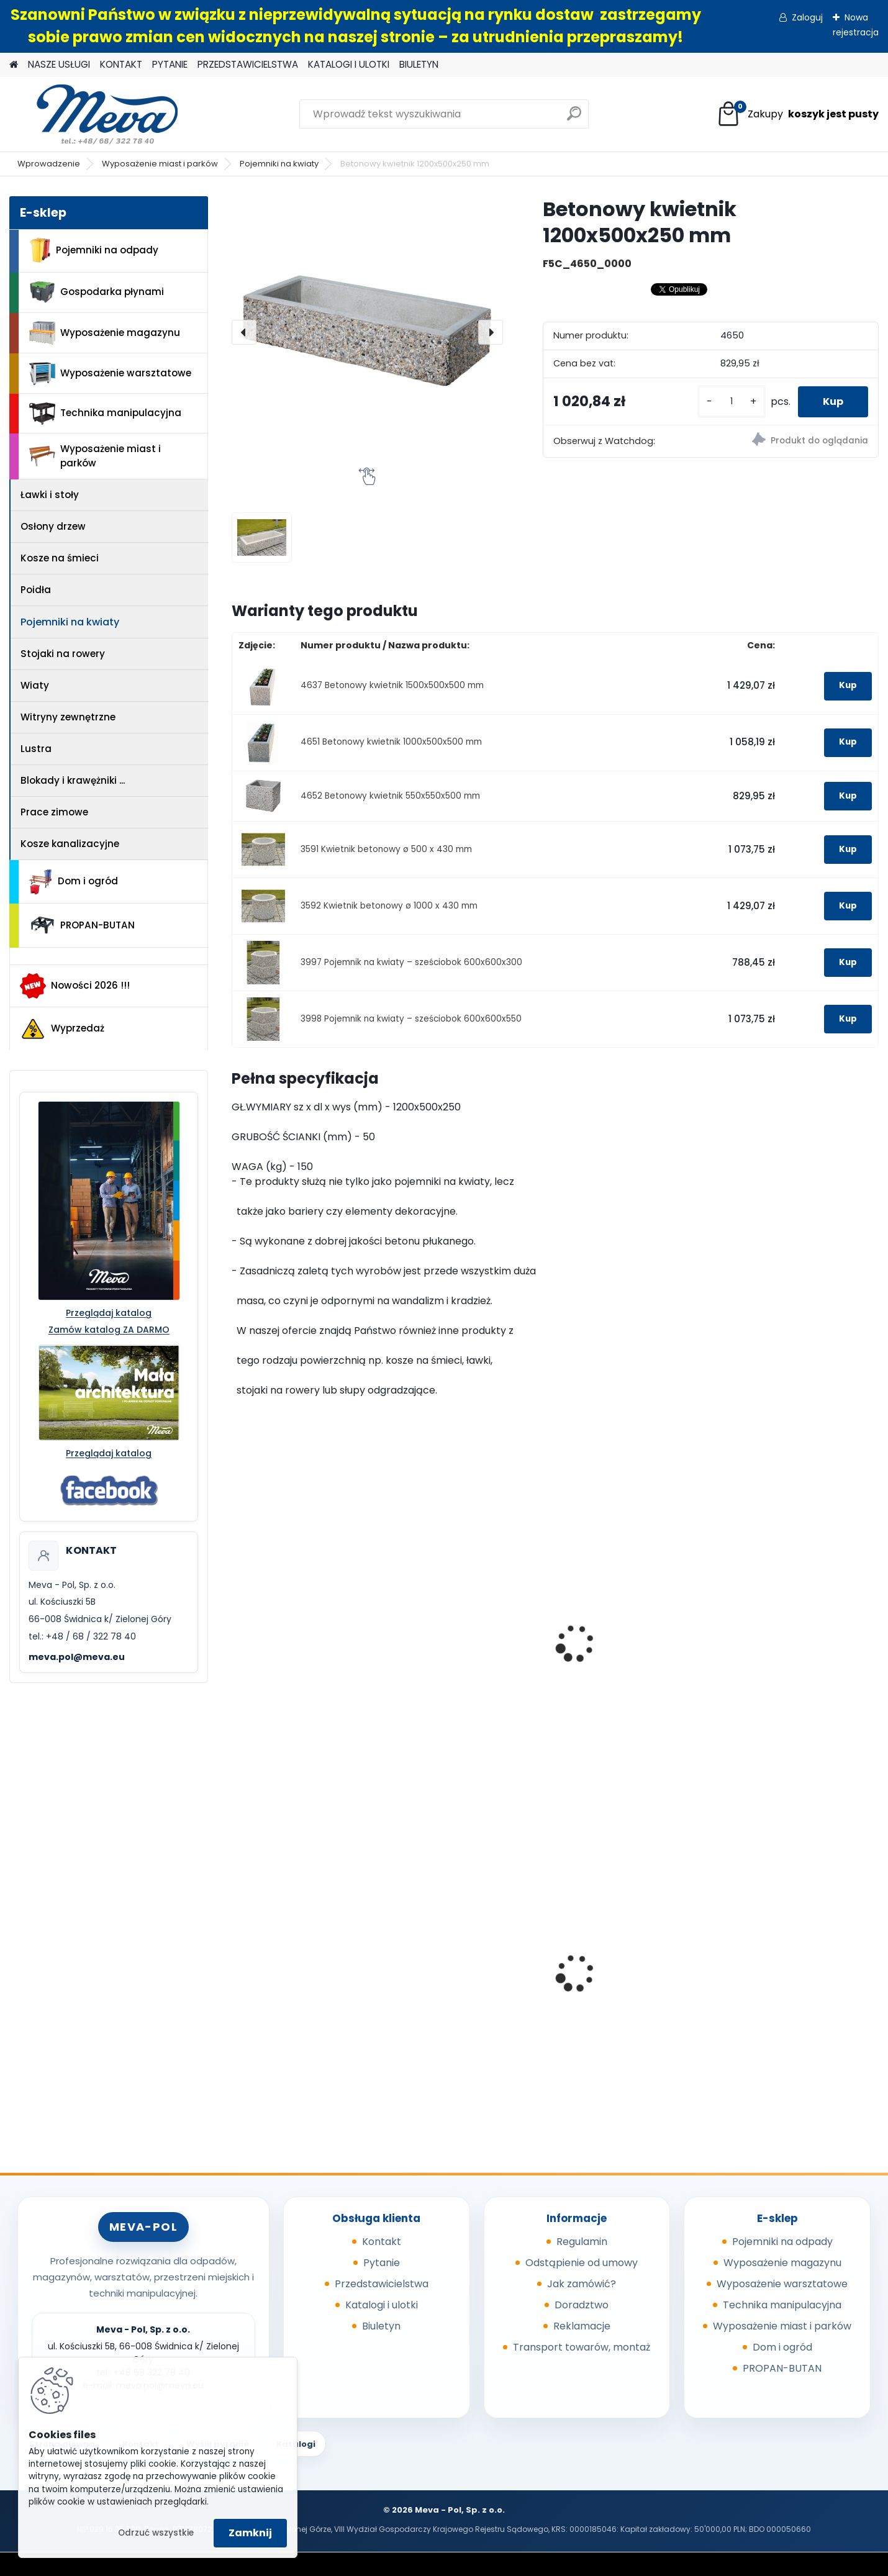 The image size is (888, 2576). I want to click on Dom i ogród, so click(73, 882).